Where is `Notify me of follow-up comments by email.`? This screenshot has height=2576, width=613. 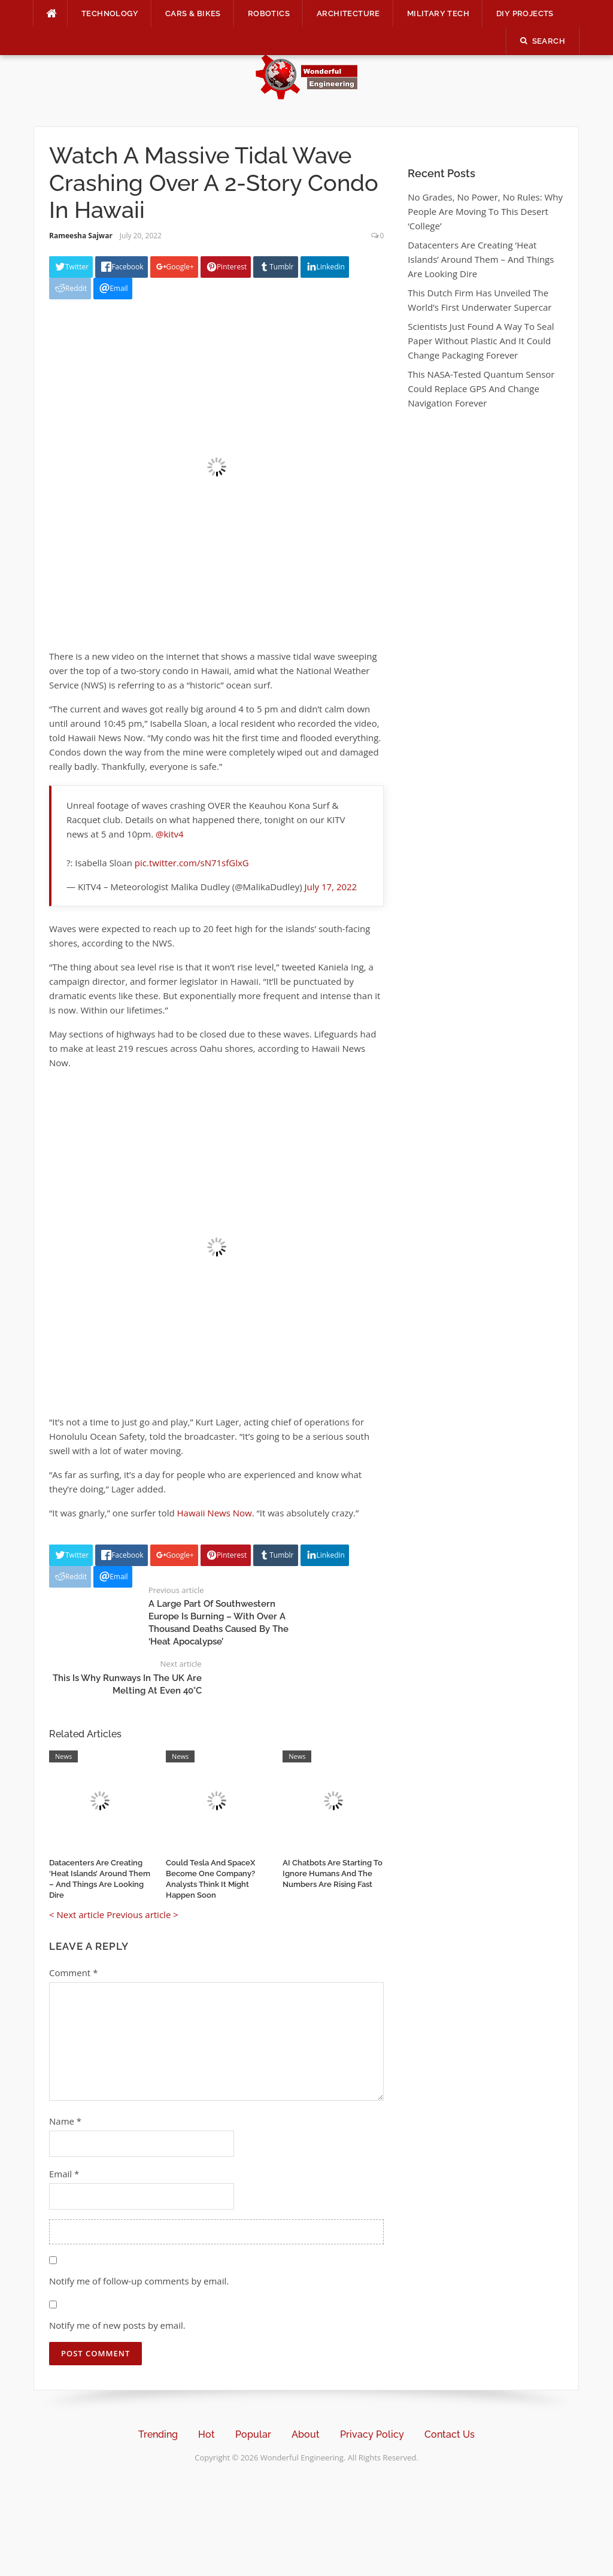
Notify me of follow-up comments by email. is located at coordinates (139, 2281).